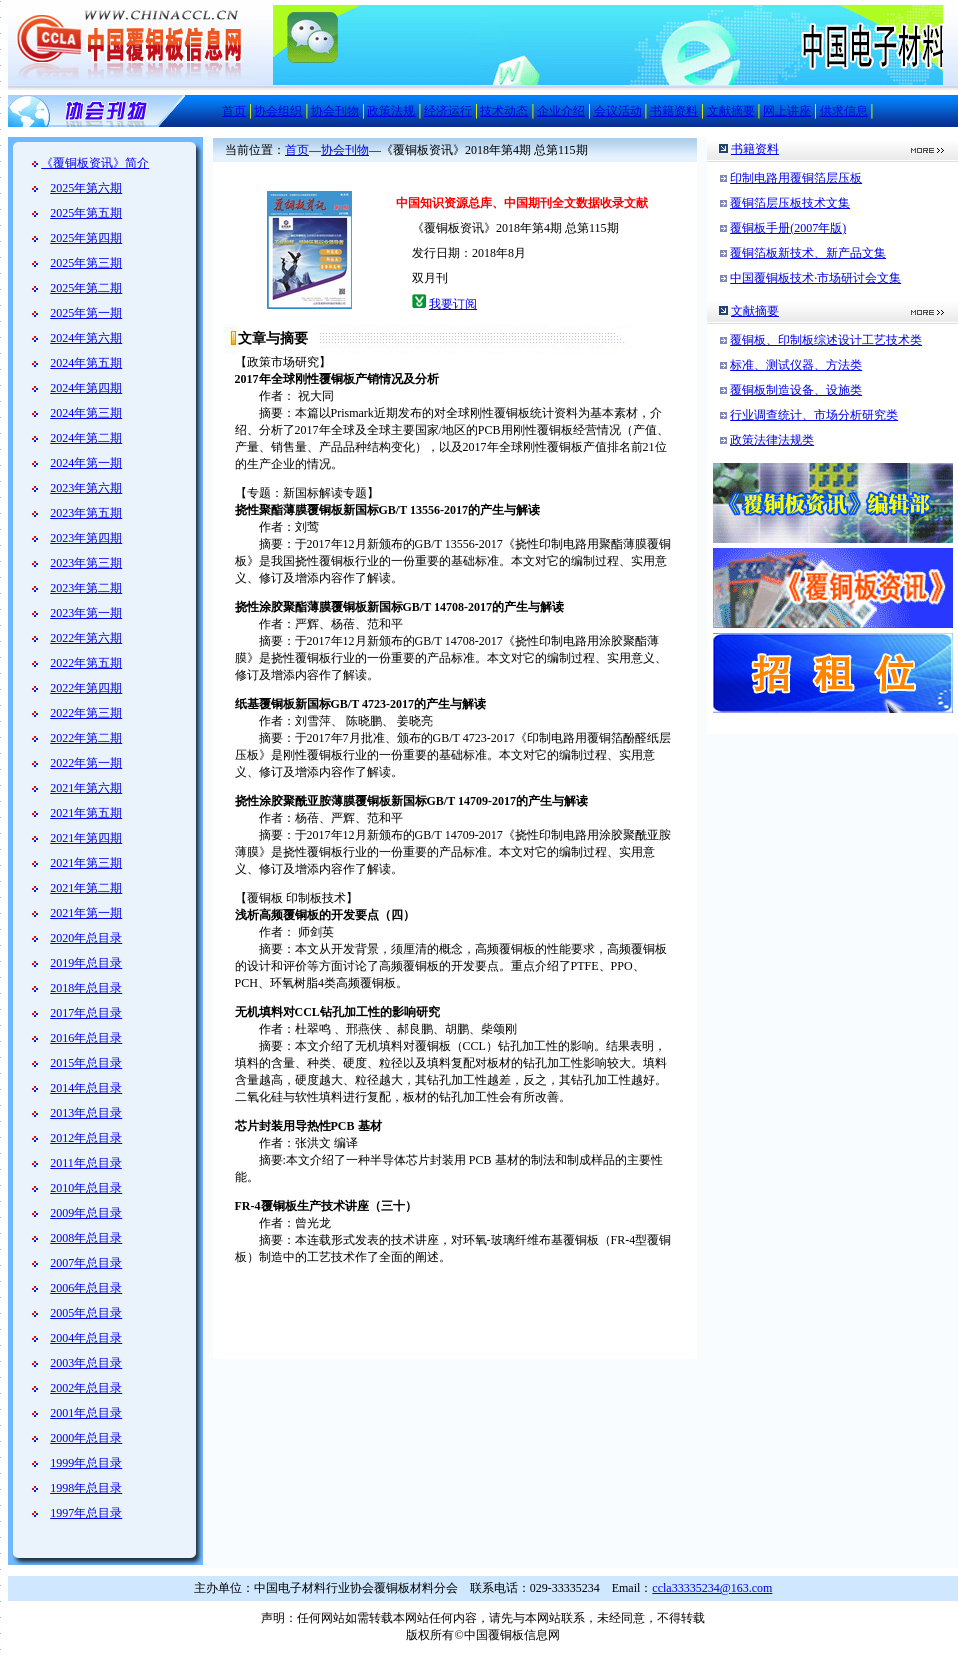 This screenshot has height=1655, width=958. Describe the element at coordinates (86, 1013) in the screenshot. I see `2017年总目录` at that location.